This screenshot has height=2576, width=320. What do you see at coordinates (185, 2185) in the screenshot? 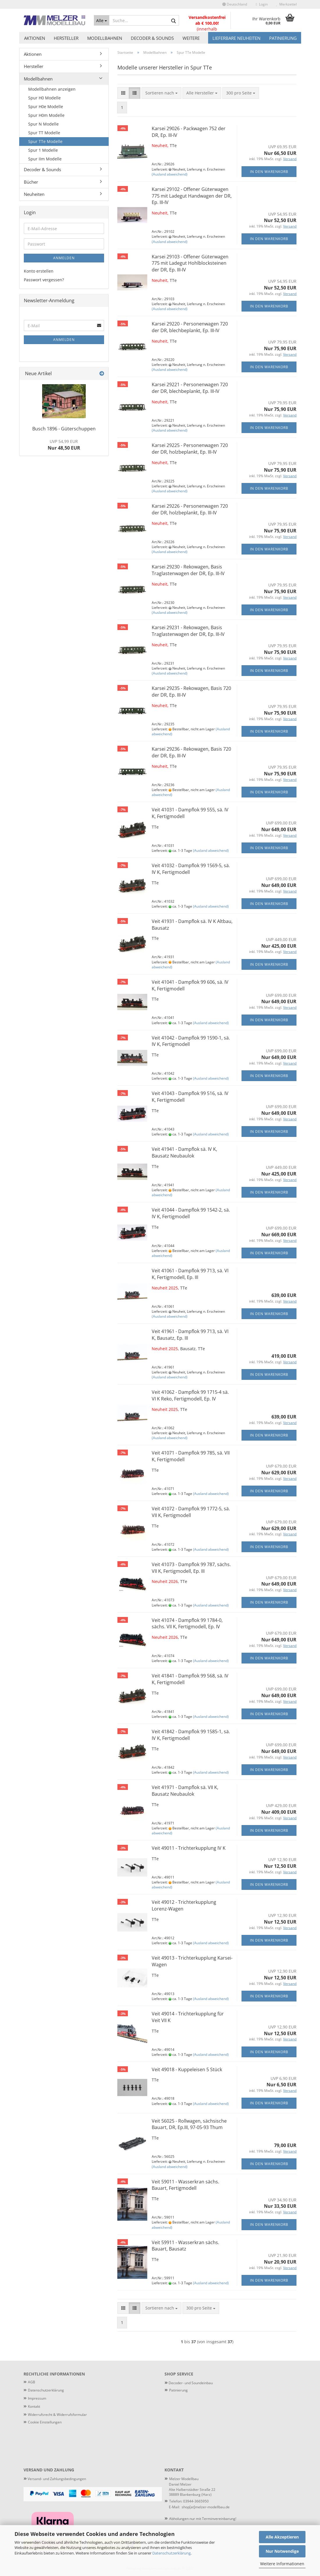
I see `Veit 59011 - Wasserkran sächs. Bauart, Fertigmodell` at bounding box center [185, 2185].